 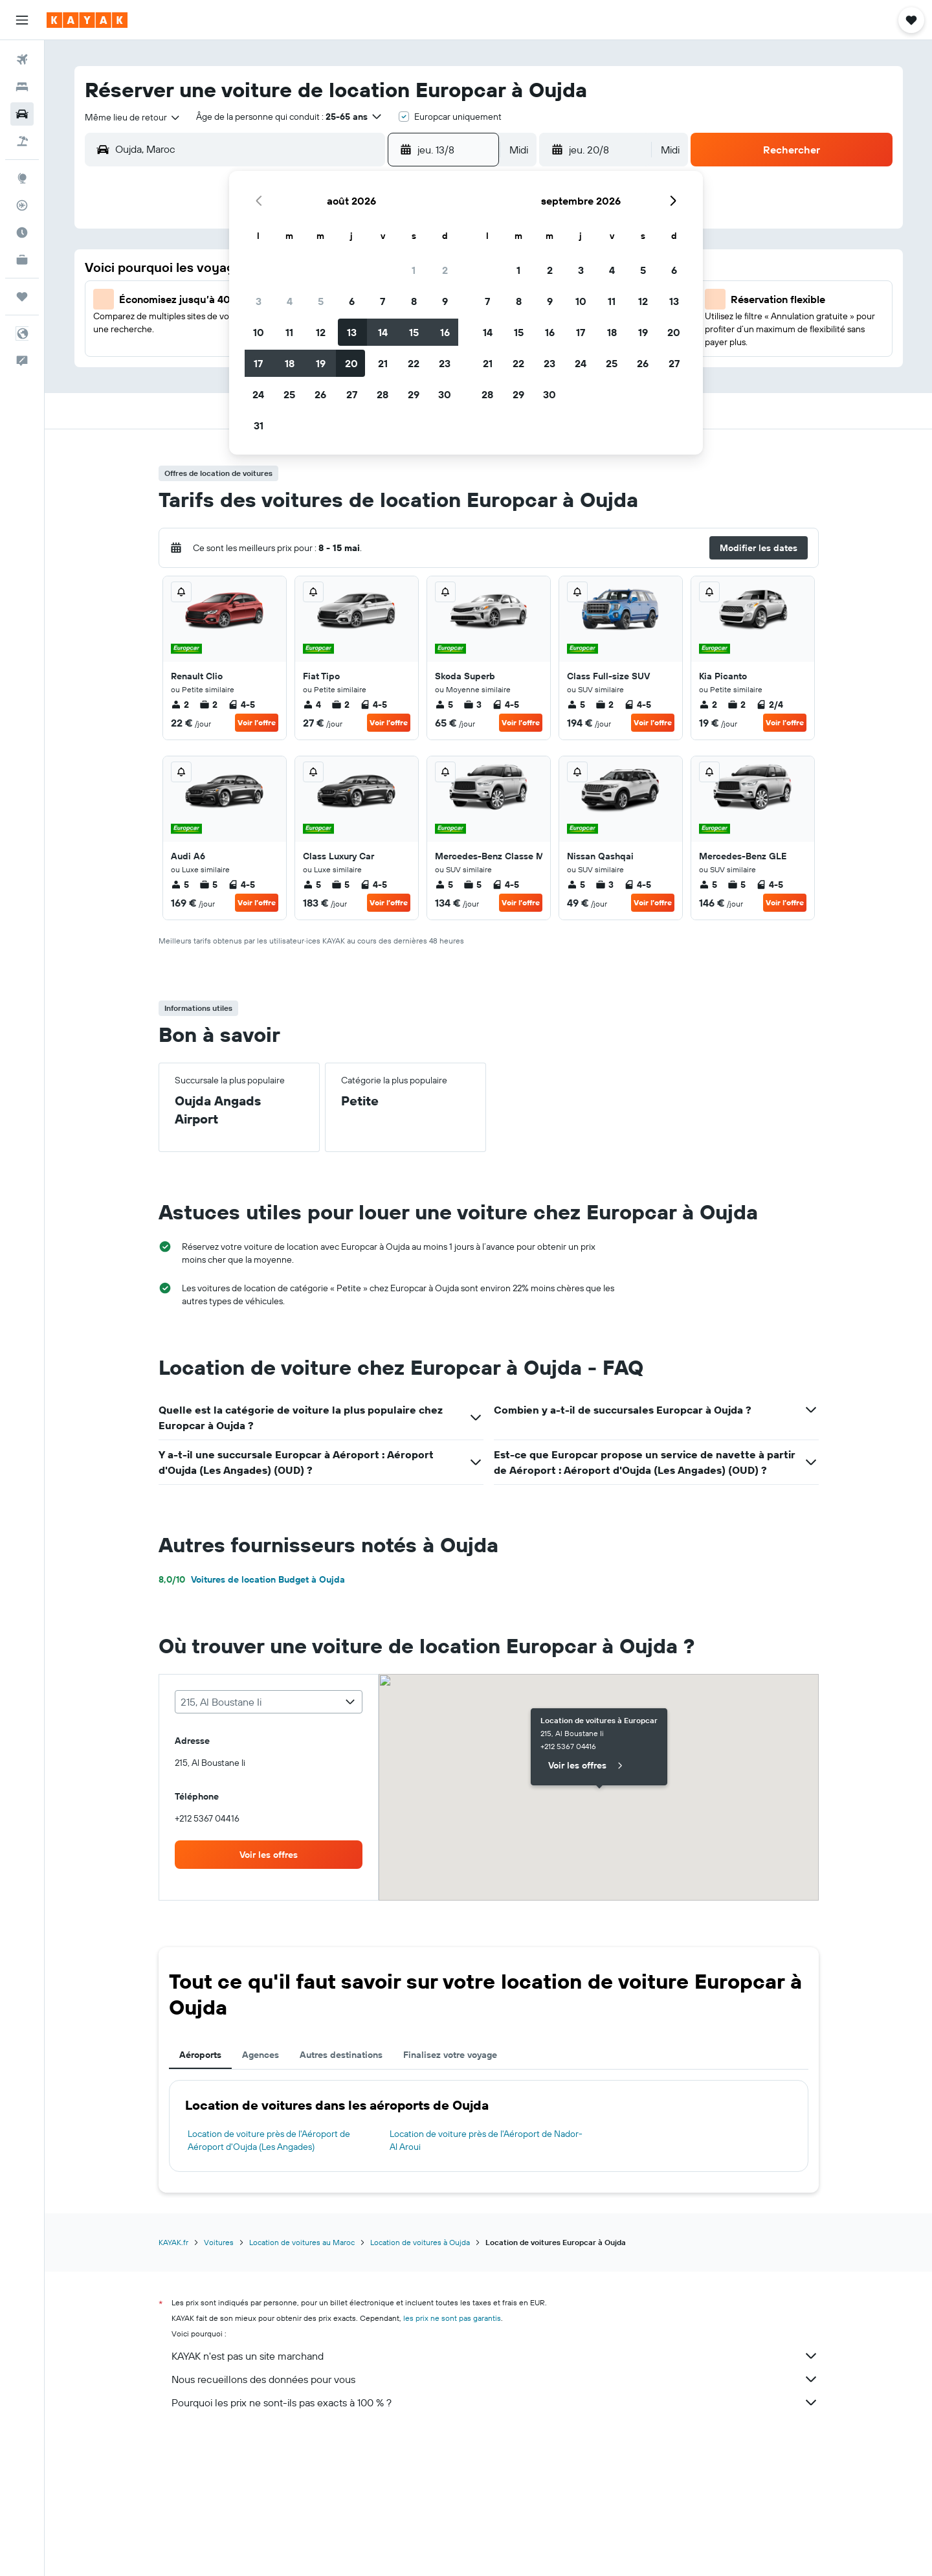 What do you see at coordinates (258, 425) in the screenshot?
I see `31 [button]` at bounding box center [258, 425].